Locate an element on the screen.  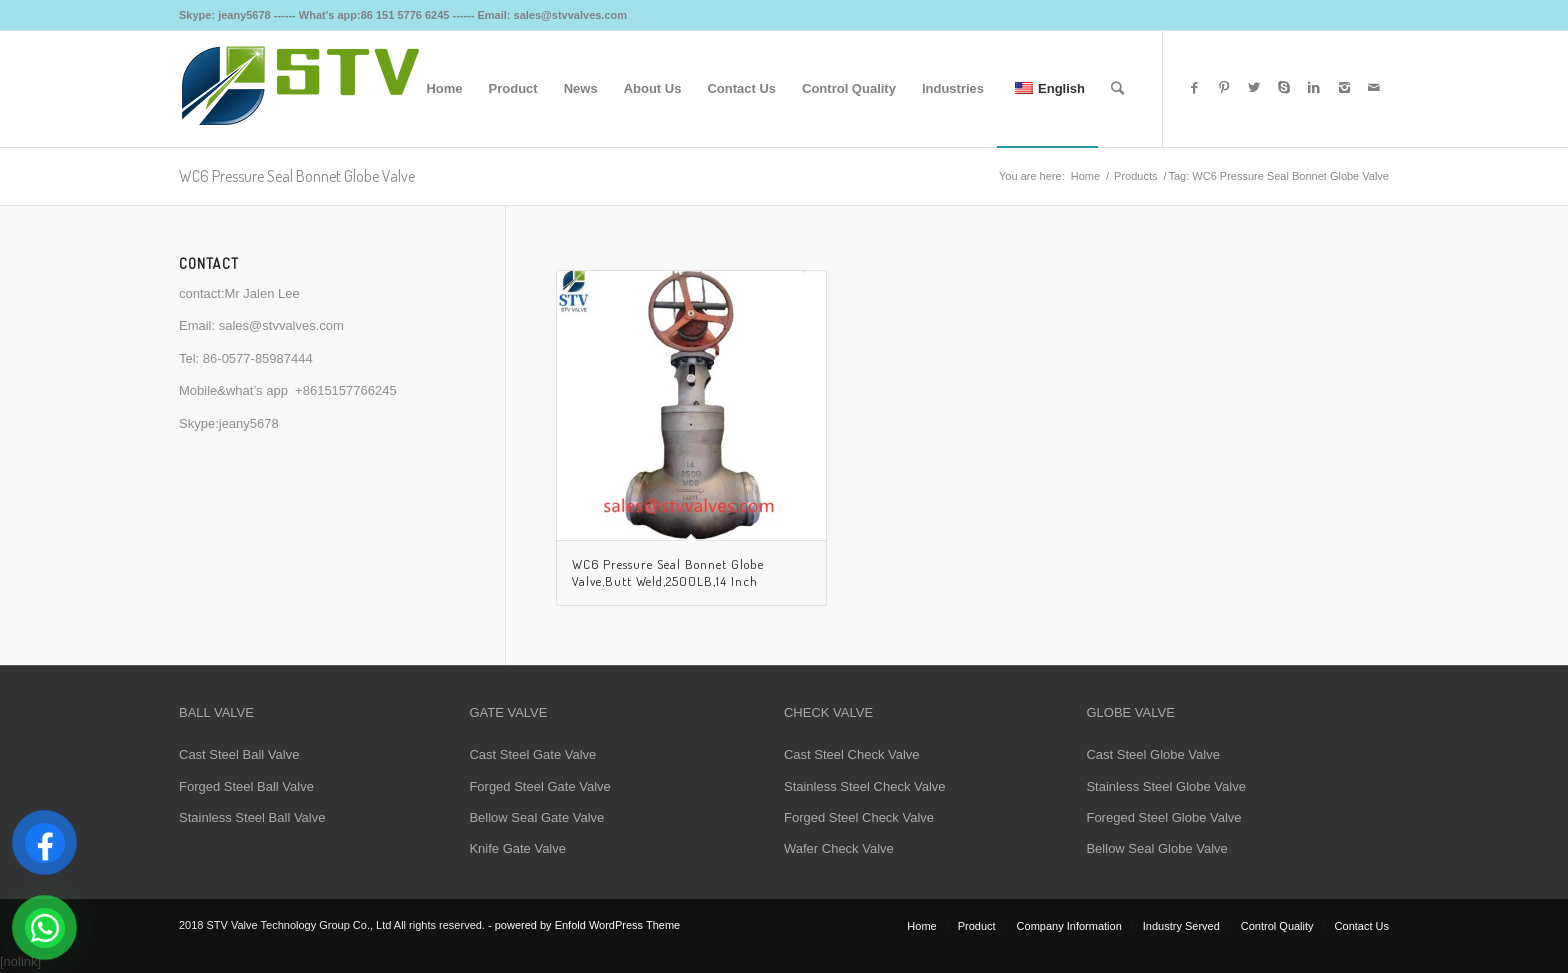
Forged Steel Gate Valve is located at coordinates (539, 786).